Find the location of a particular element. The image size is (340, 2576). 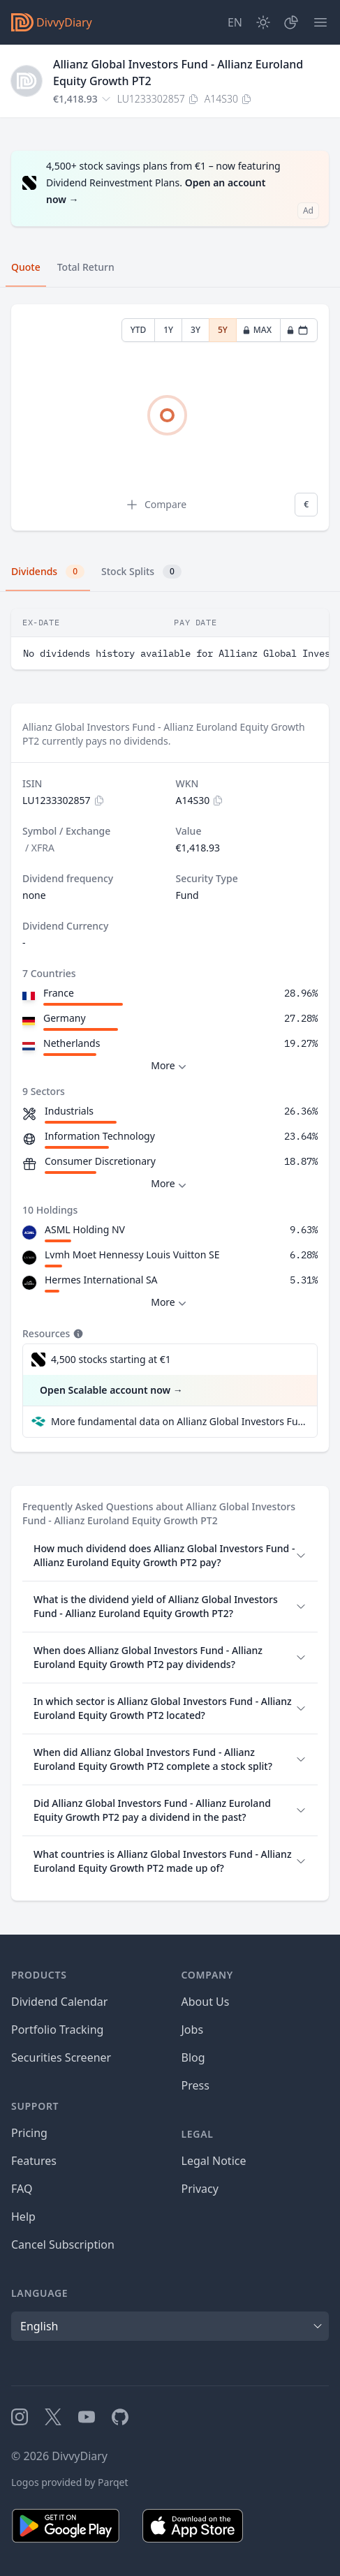

Cancel Subscription is located at coordinates (62, 2244).